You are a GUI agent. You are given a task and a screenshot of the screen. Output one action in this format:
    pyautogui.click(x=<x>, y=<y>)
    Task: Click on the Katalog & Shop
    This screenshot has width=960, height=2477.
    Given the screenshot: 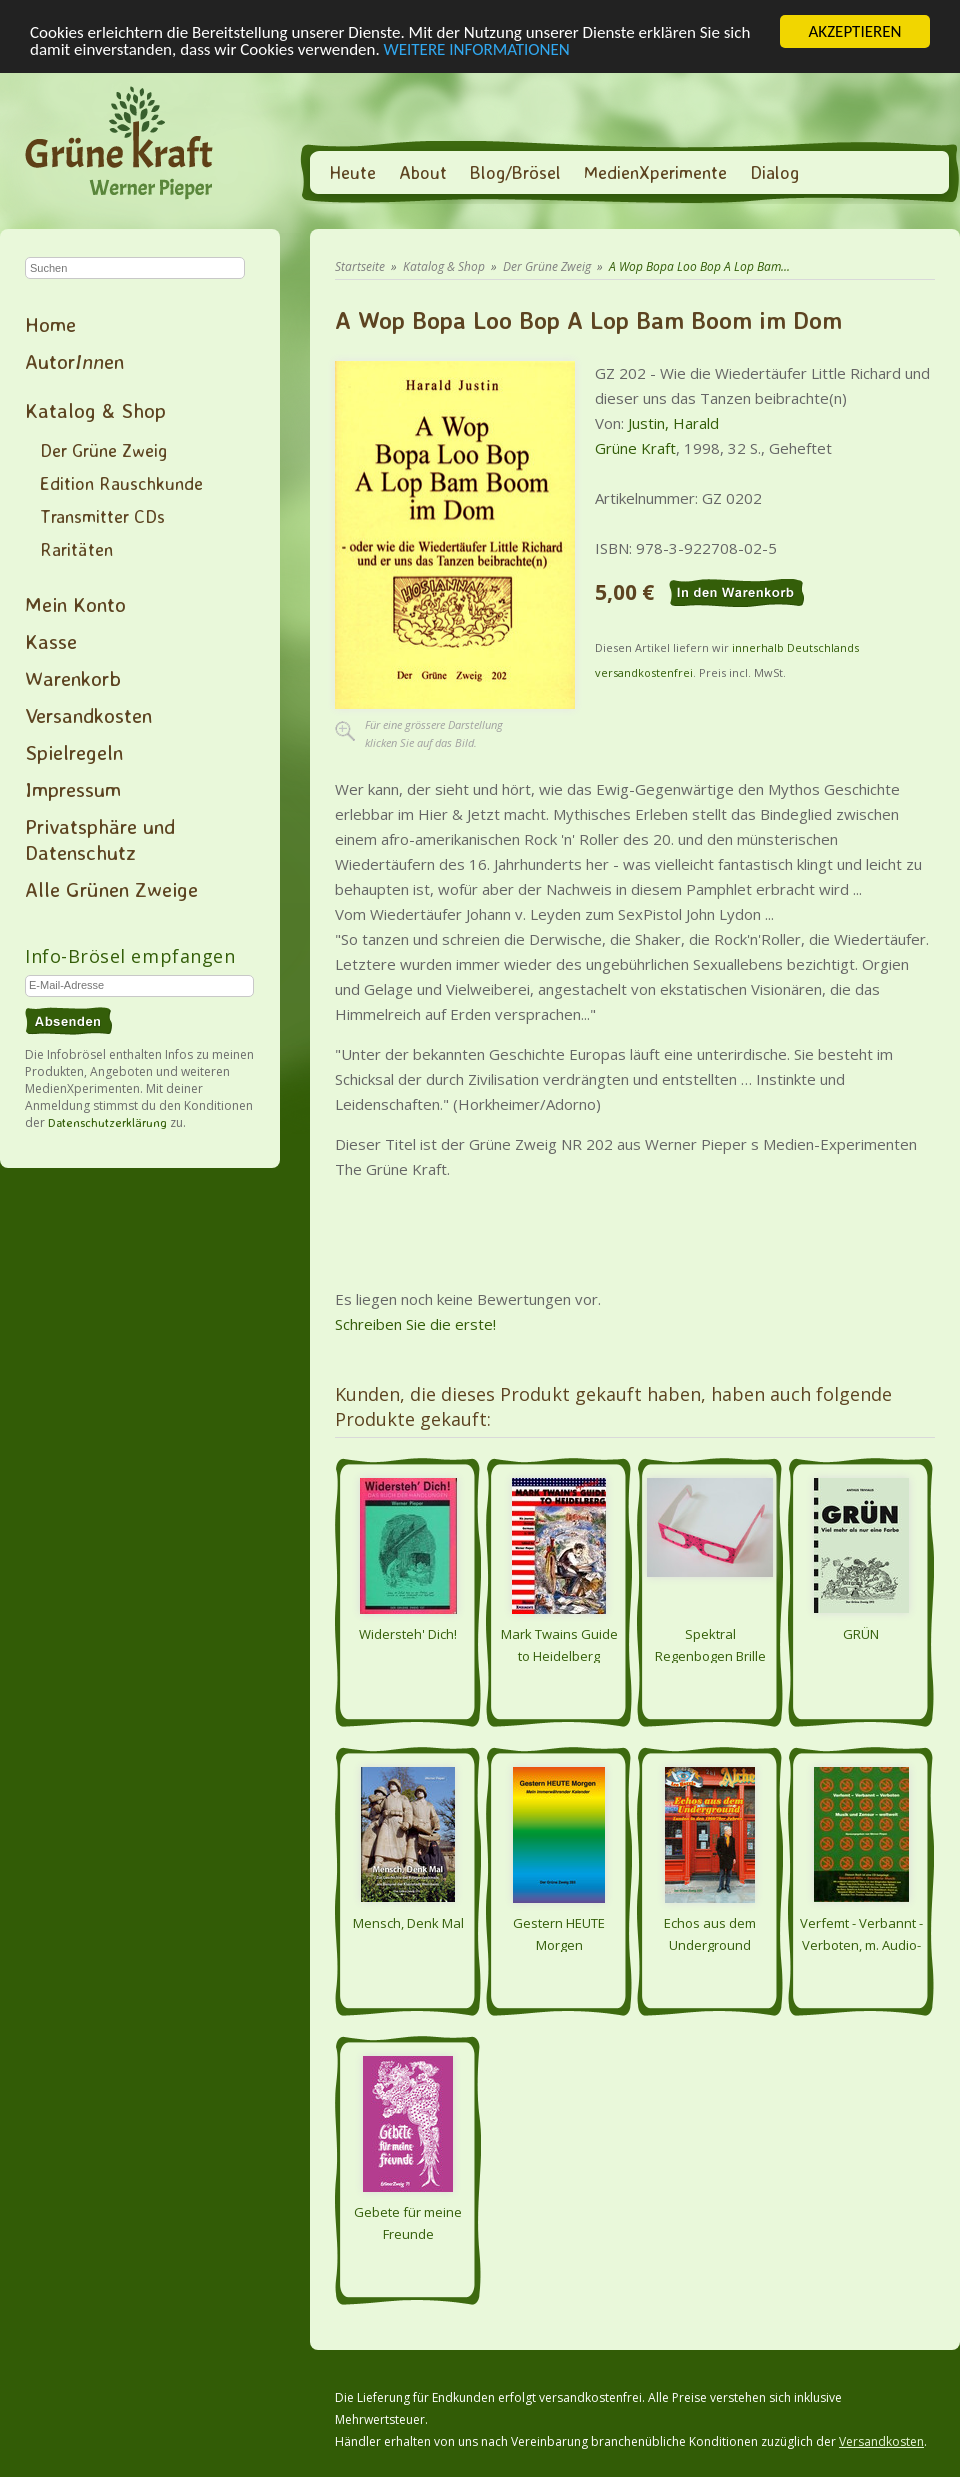 What is the action you would take?
    pyautogui.click(x=95, y=410)
    